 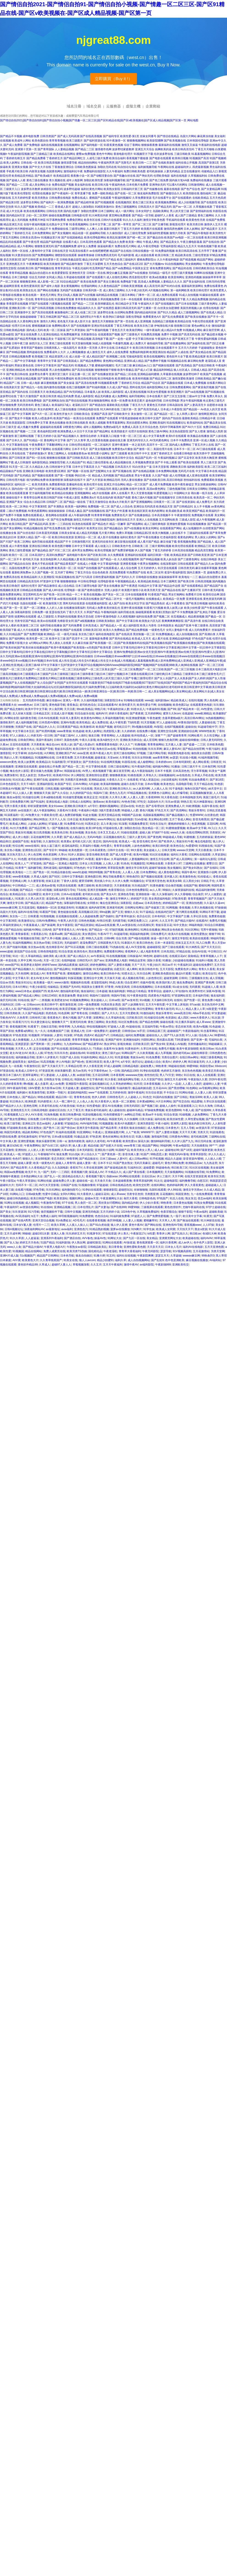 What do you see at coordinates (158, 1044) in the screenshot?
I see `国产熟女69` at bounding box center [158, 1044].